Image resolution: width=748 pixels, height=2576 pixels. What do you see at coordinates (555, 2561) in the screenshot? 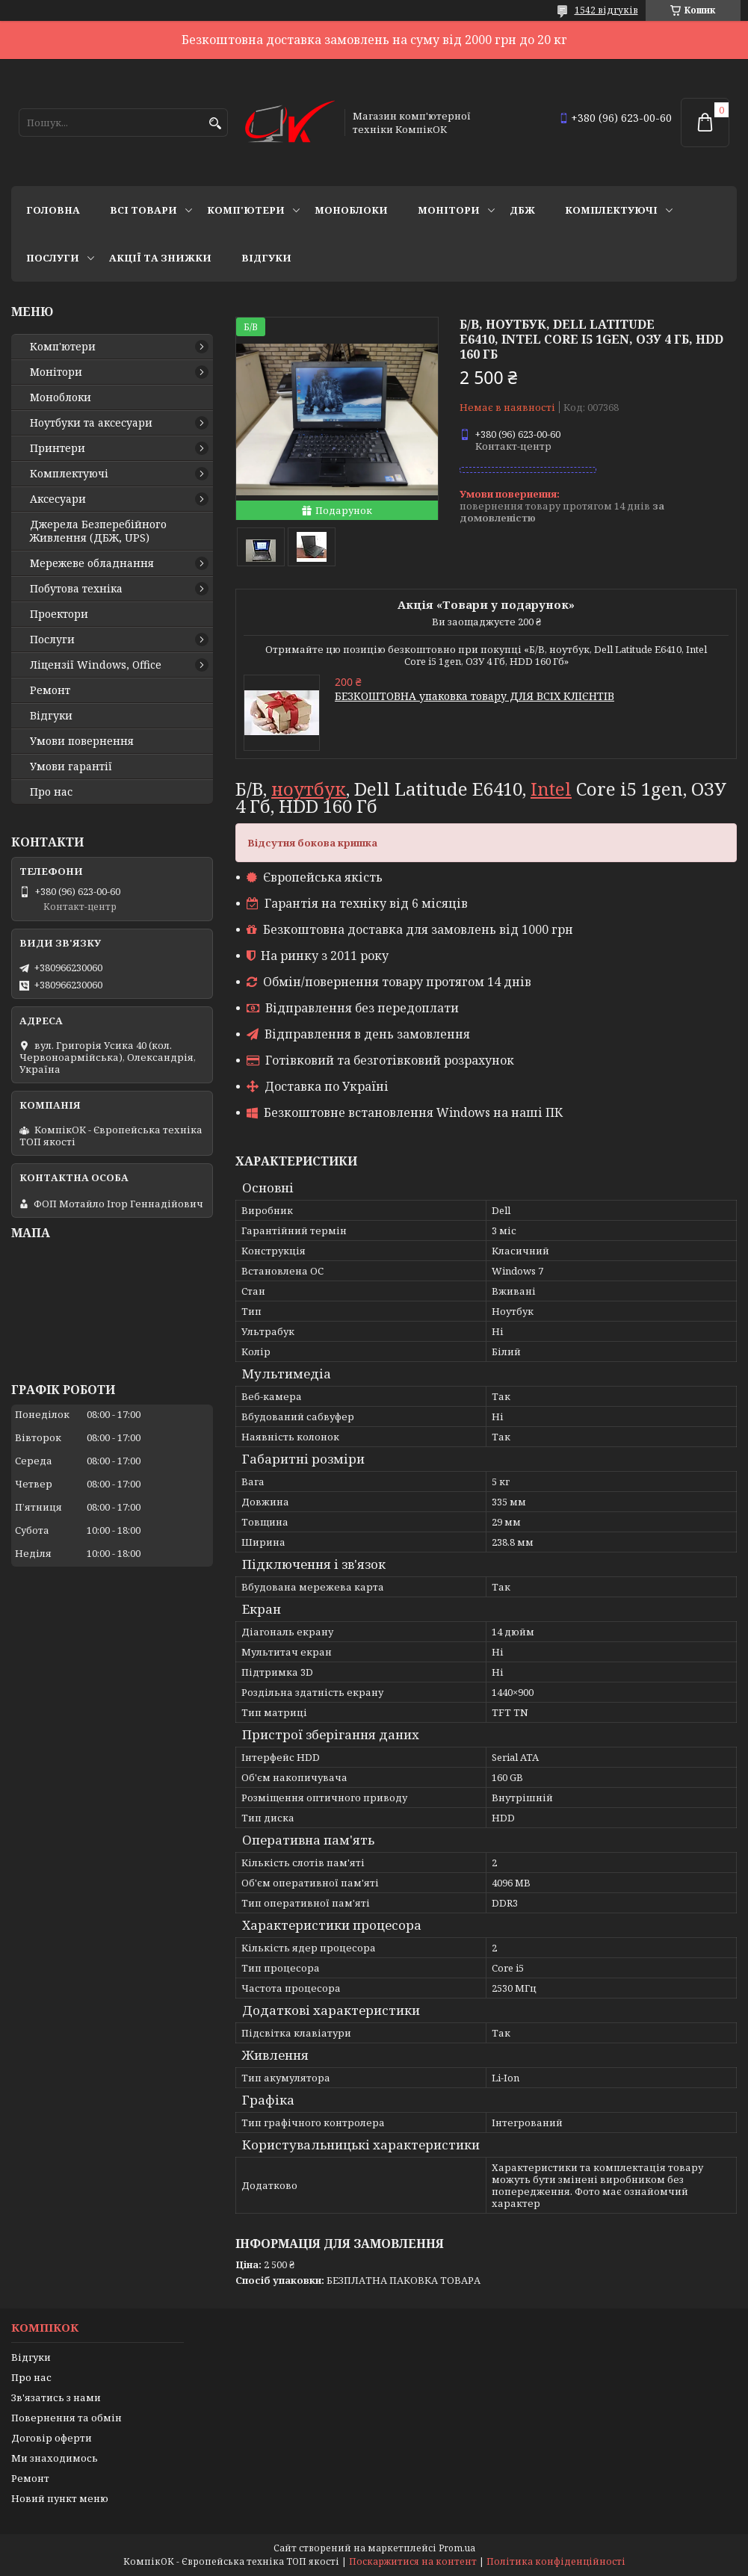
I see `Політика конфіденційності` at bounding box center [555, 2561].